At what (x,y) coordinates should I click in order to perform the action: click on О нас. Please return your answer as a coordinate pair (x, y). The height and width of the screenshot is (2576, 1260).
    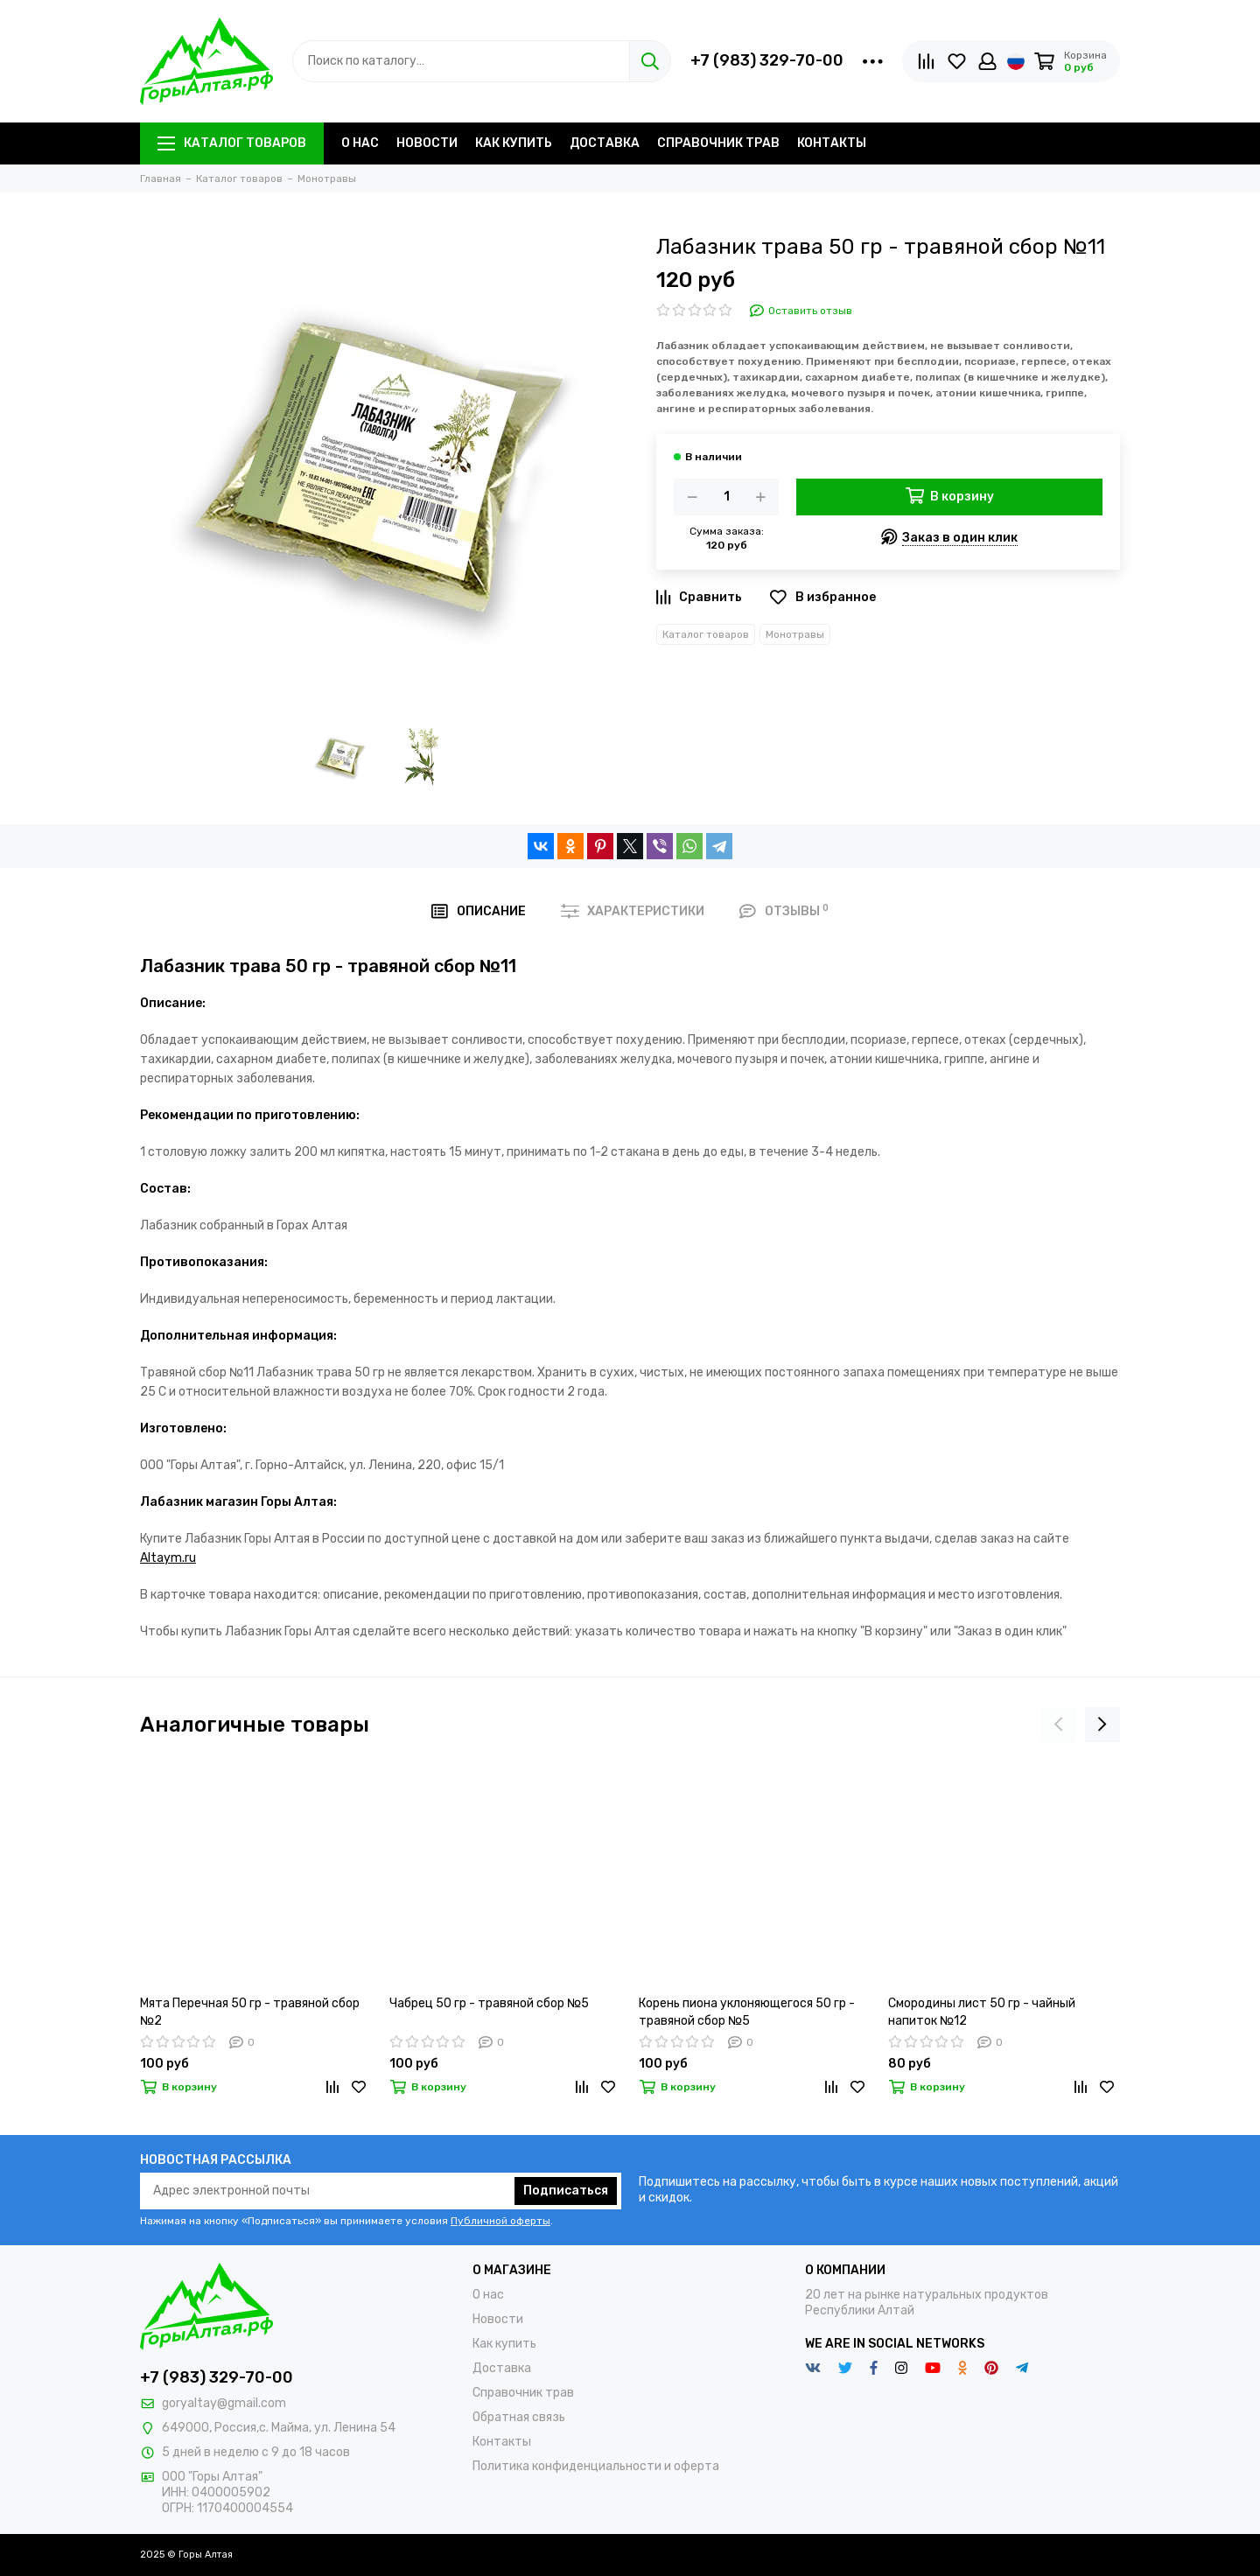
    Looking at the image, I should click on (360, 143).